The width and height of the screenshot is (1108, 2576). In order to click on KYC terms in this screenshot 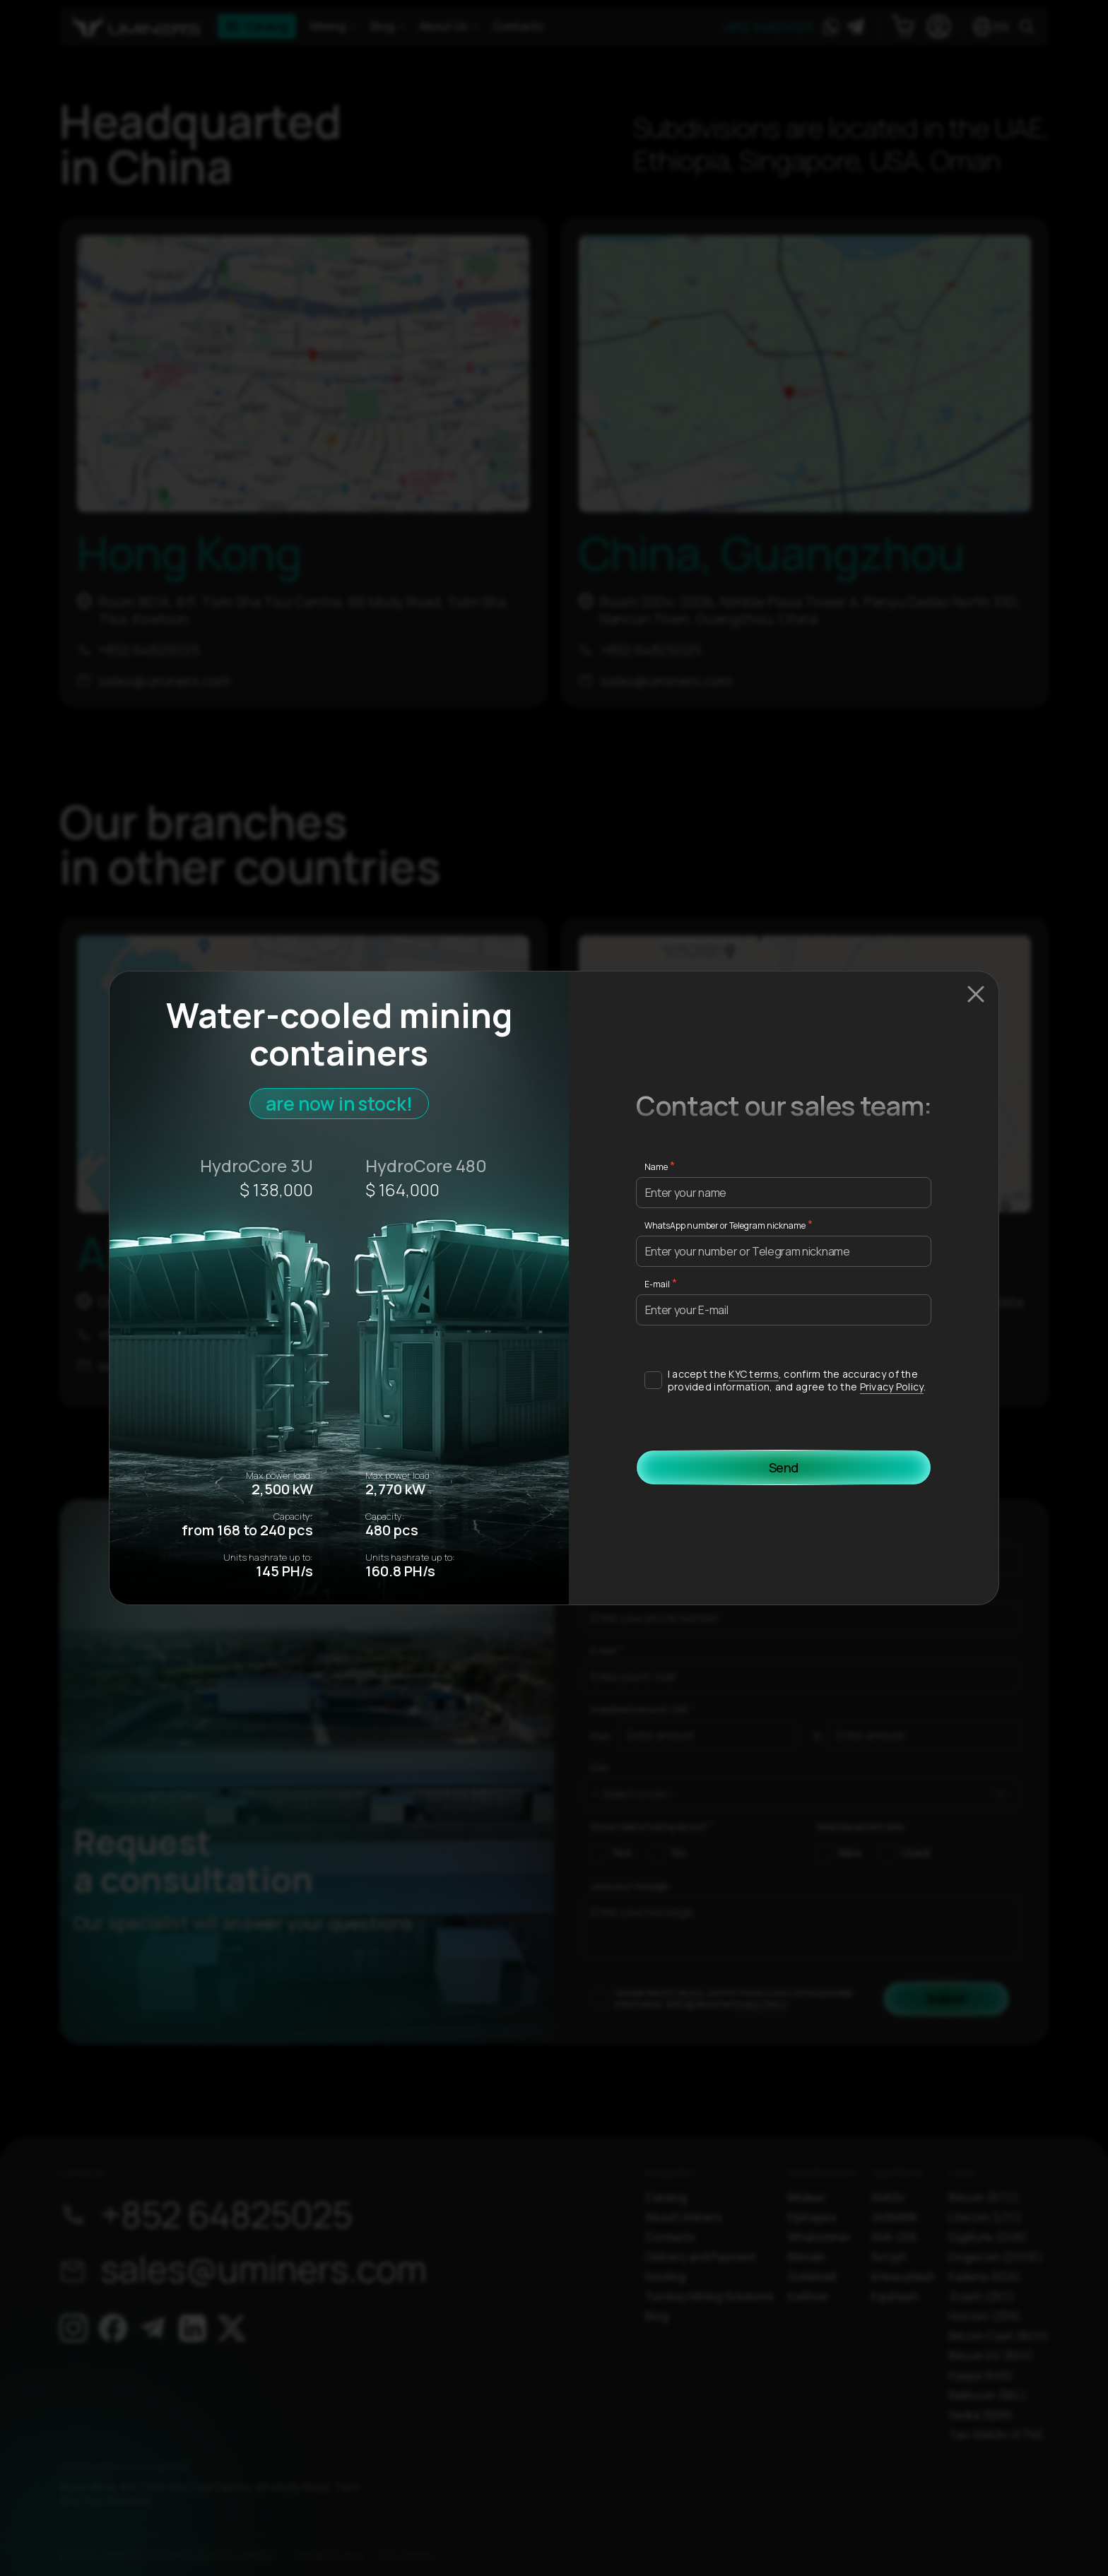, I will do `click(754, 1374)`.